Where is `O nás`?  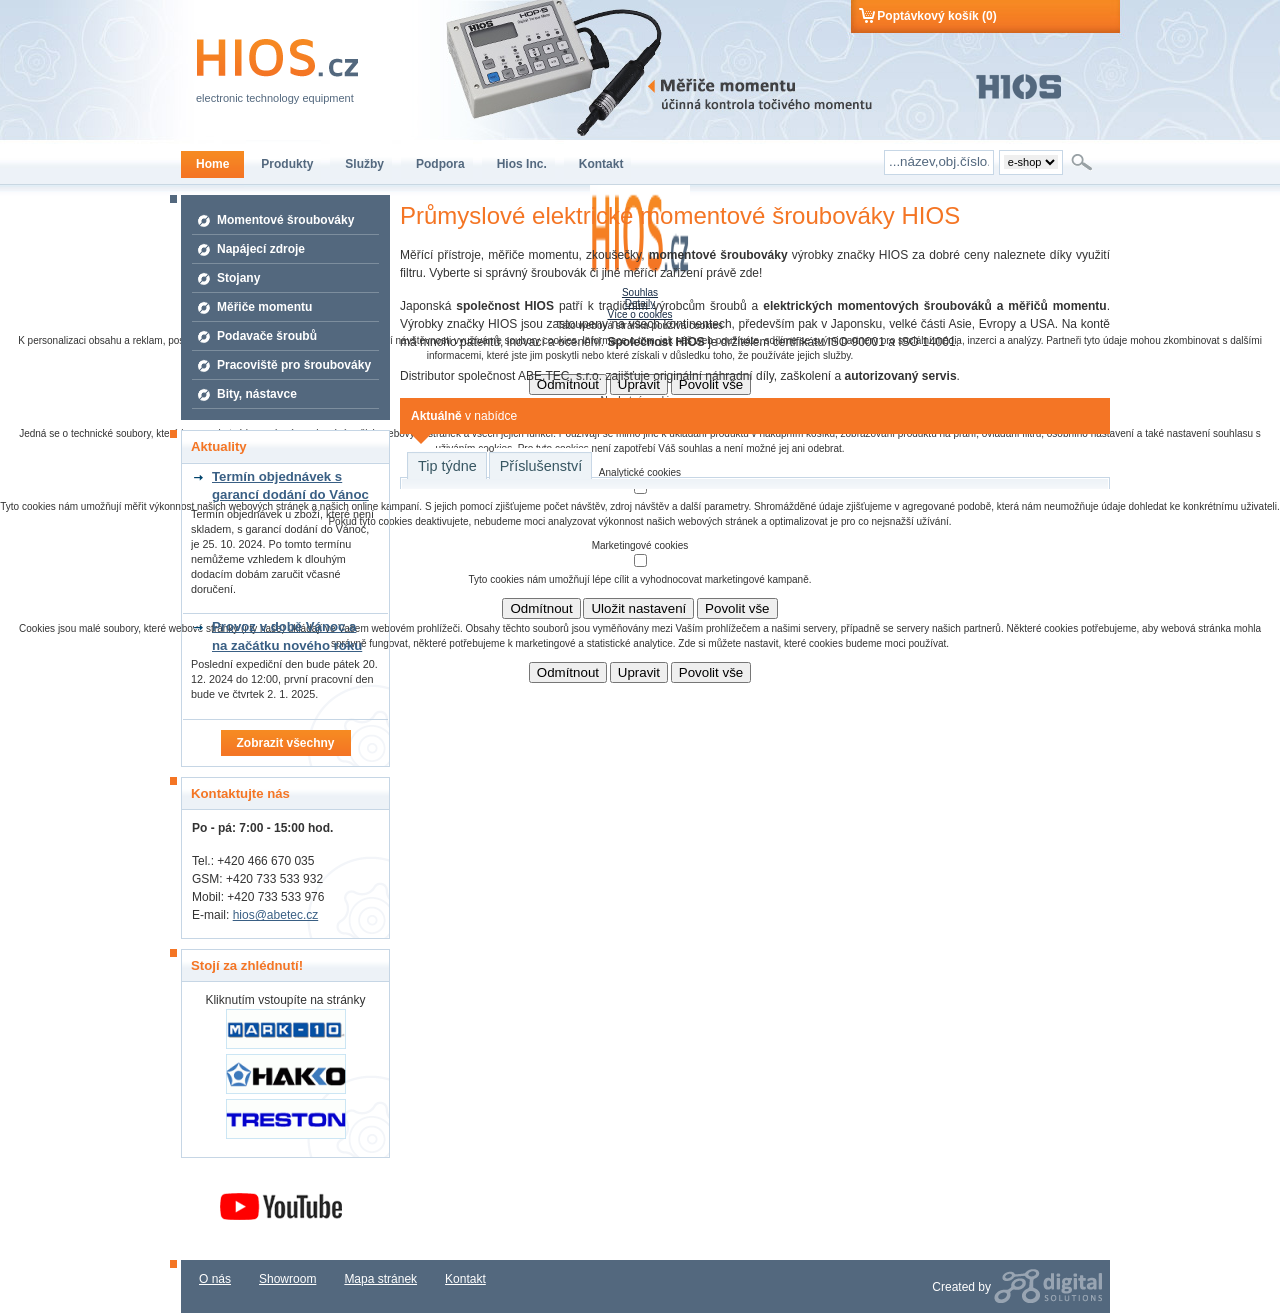 O nás is located at coordinates (215, 1279).